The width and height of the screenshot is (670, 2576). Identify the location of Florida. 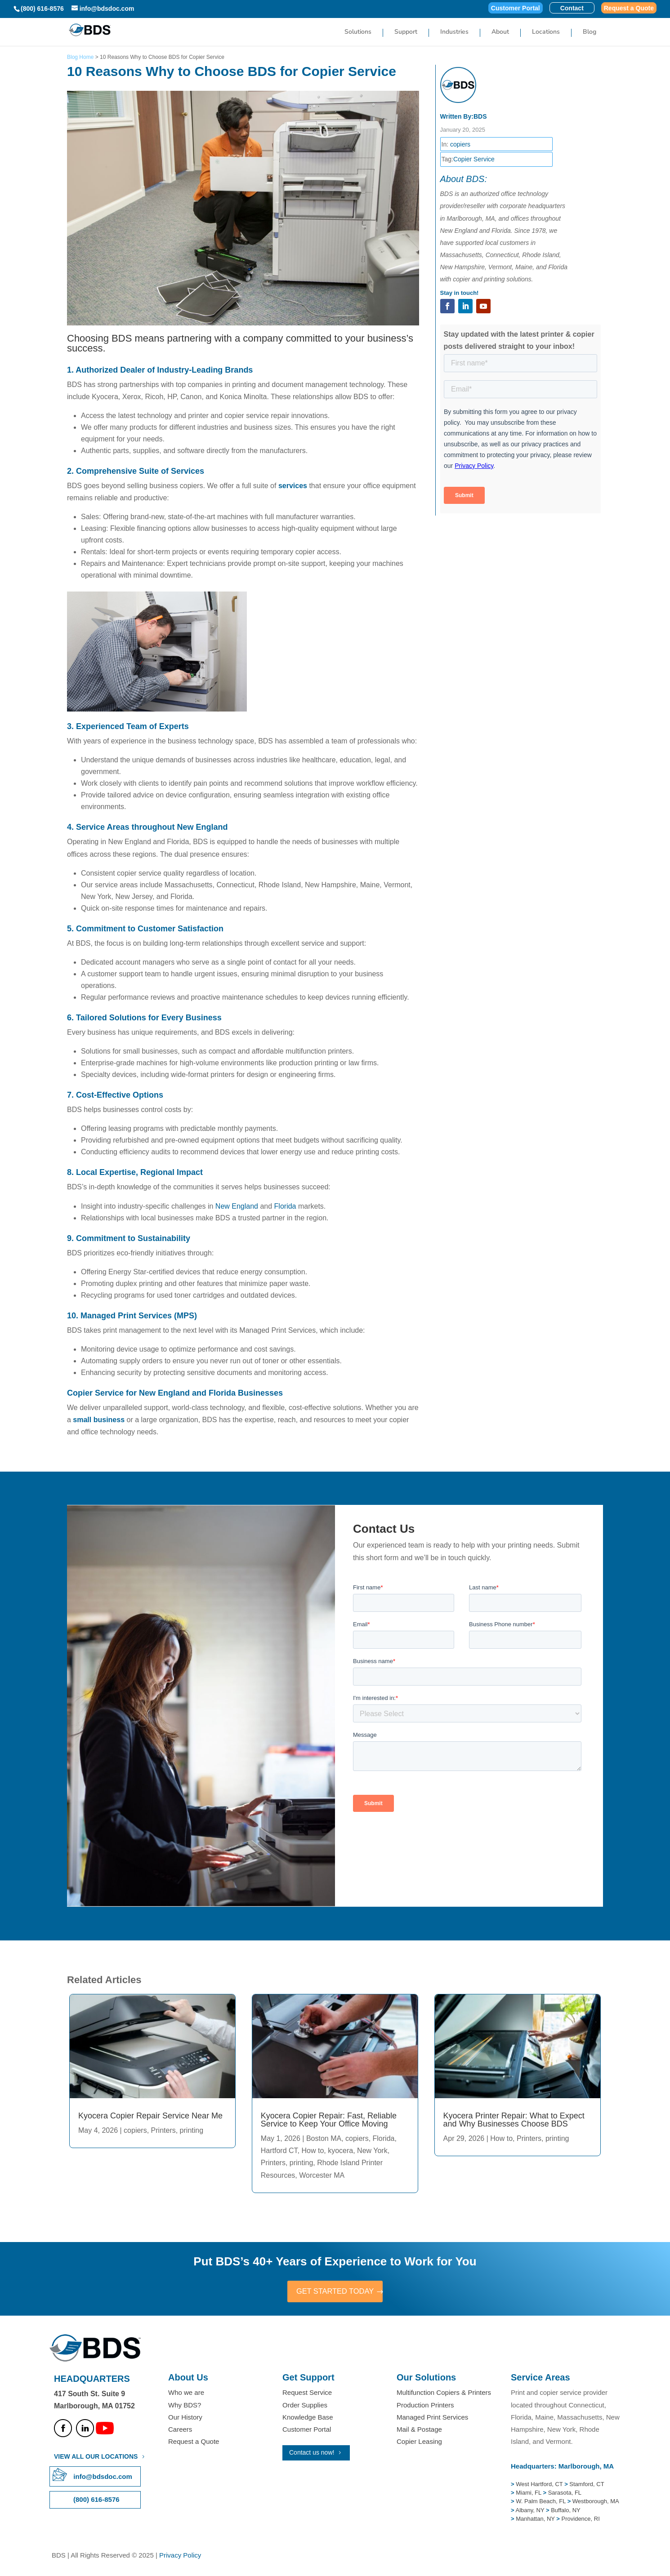
(285, 1206).